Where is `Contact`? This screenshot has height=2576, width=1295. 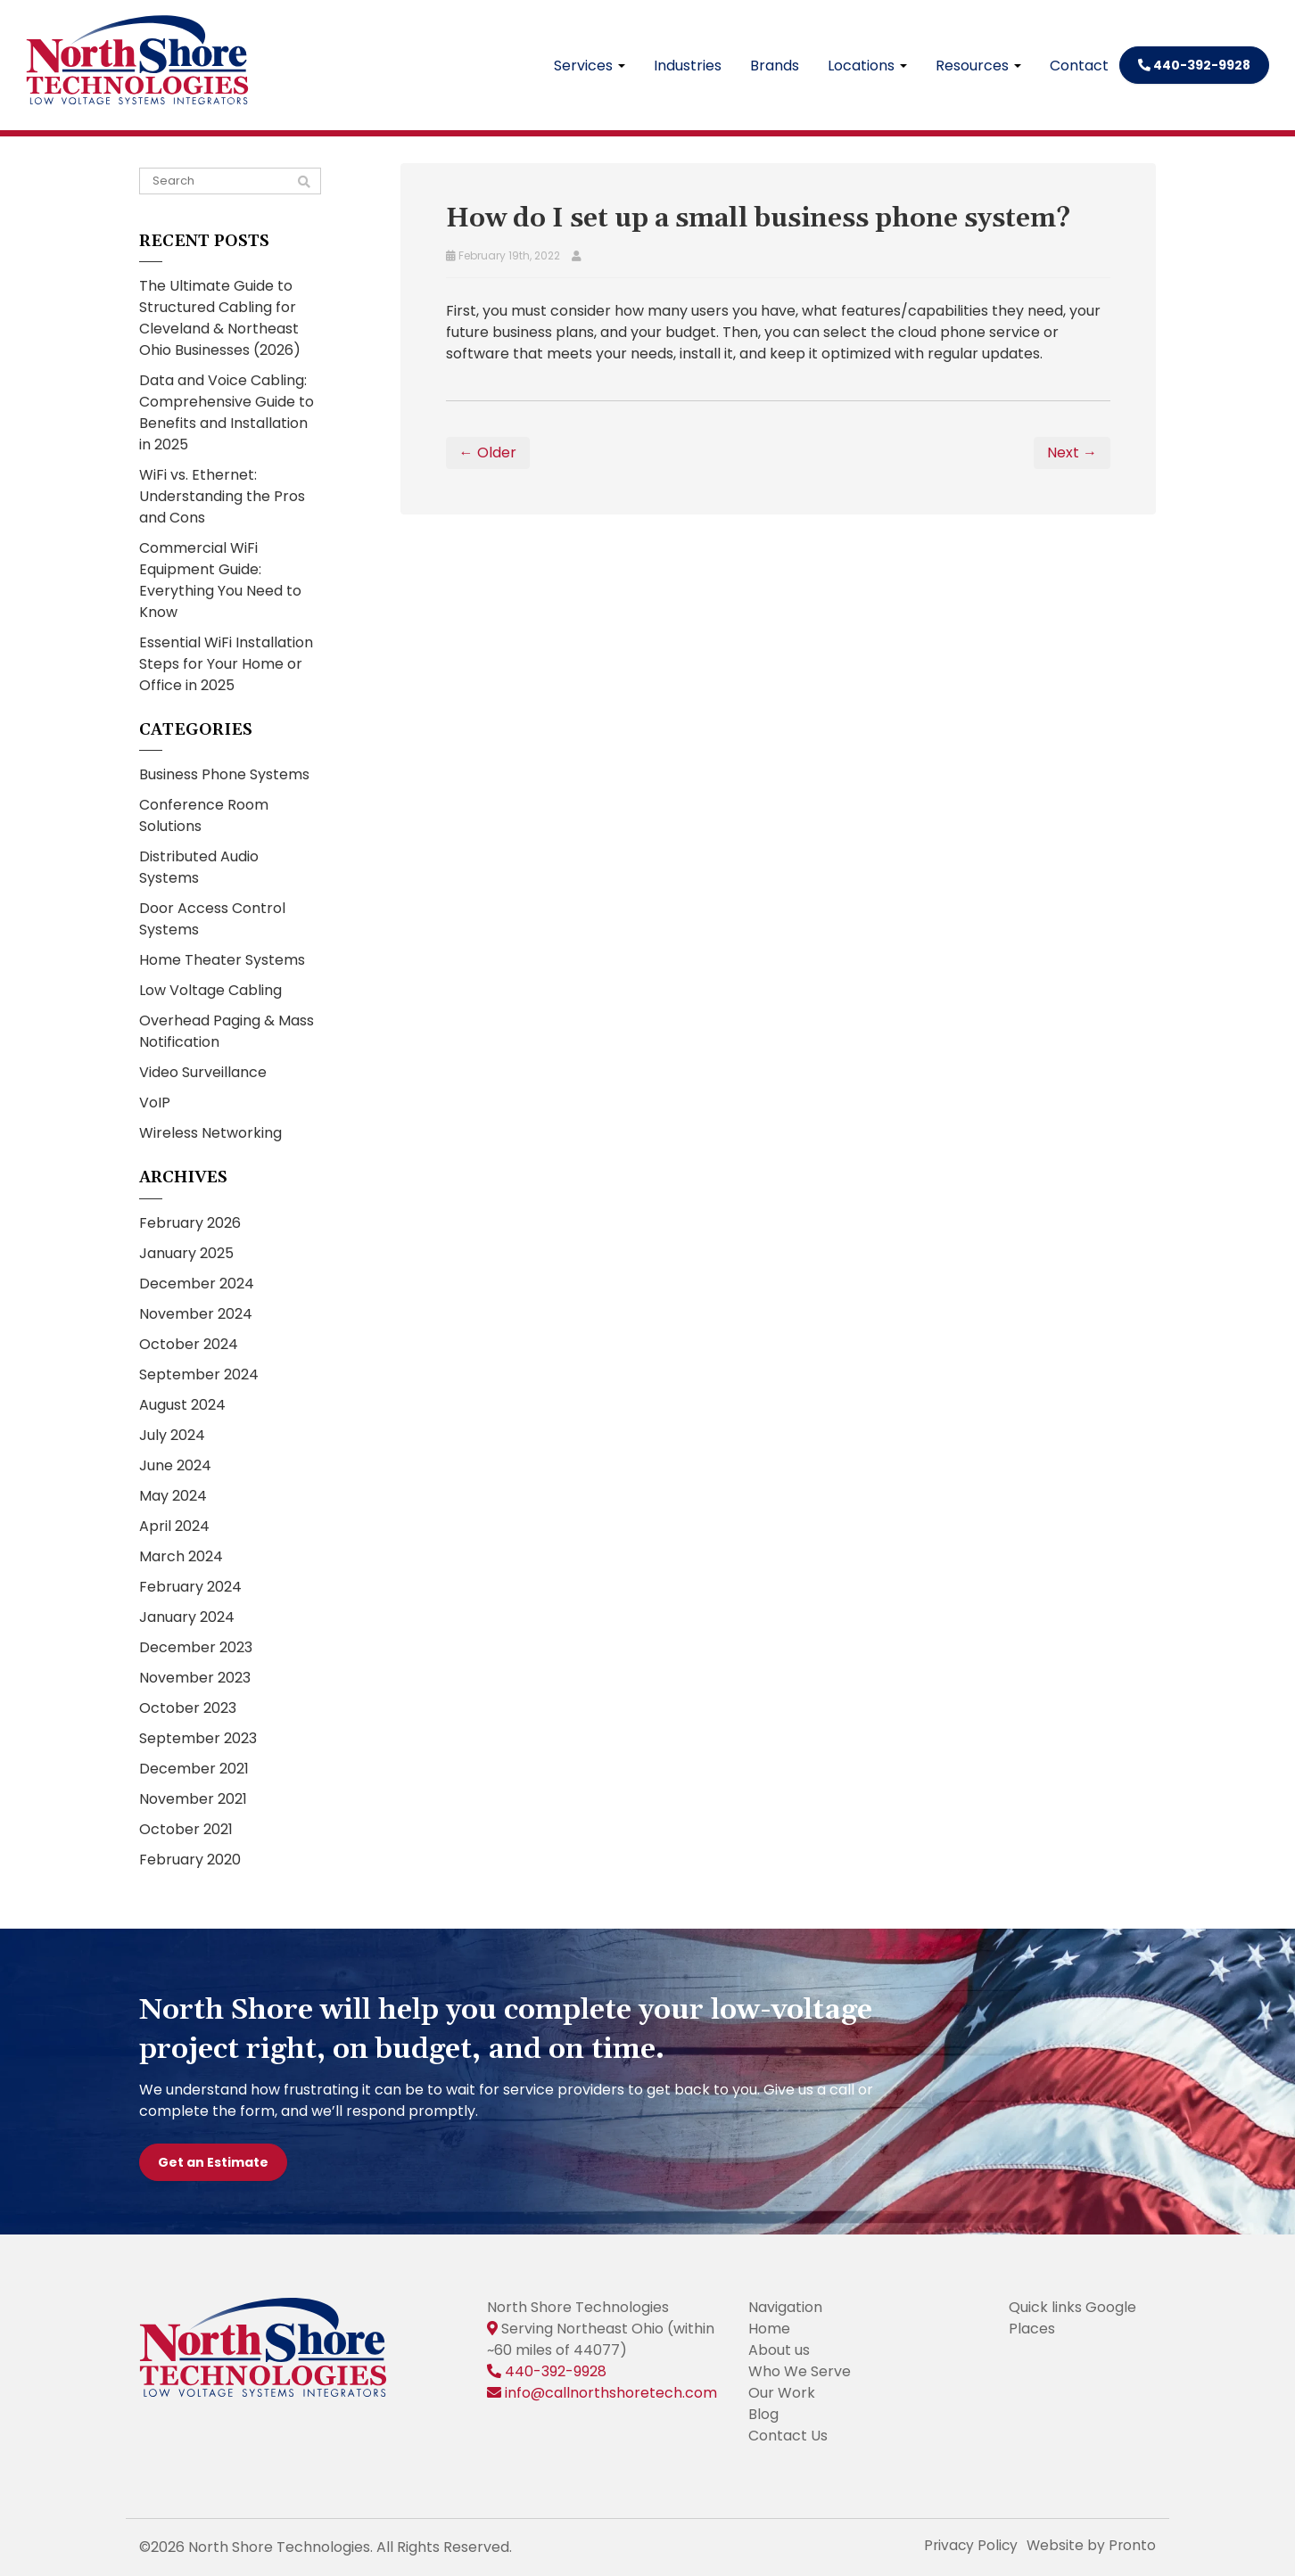 Contact is located at coordinates (1079, 65).